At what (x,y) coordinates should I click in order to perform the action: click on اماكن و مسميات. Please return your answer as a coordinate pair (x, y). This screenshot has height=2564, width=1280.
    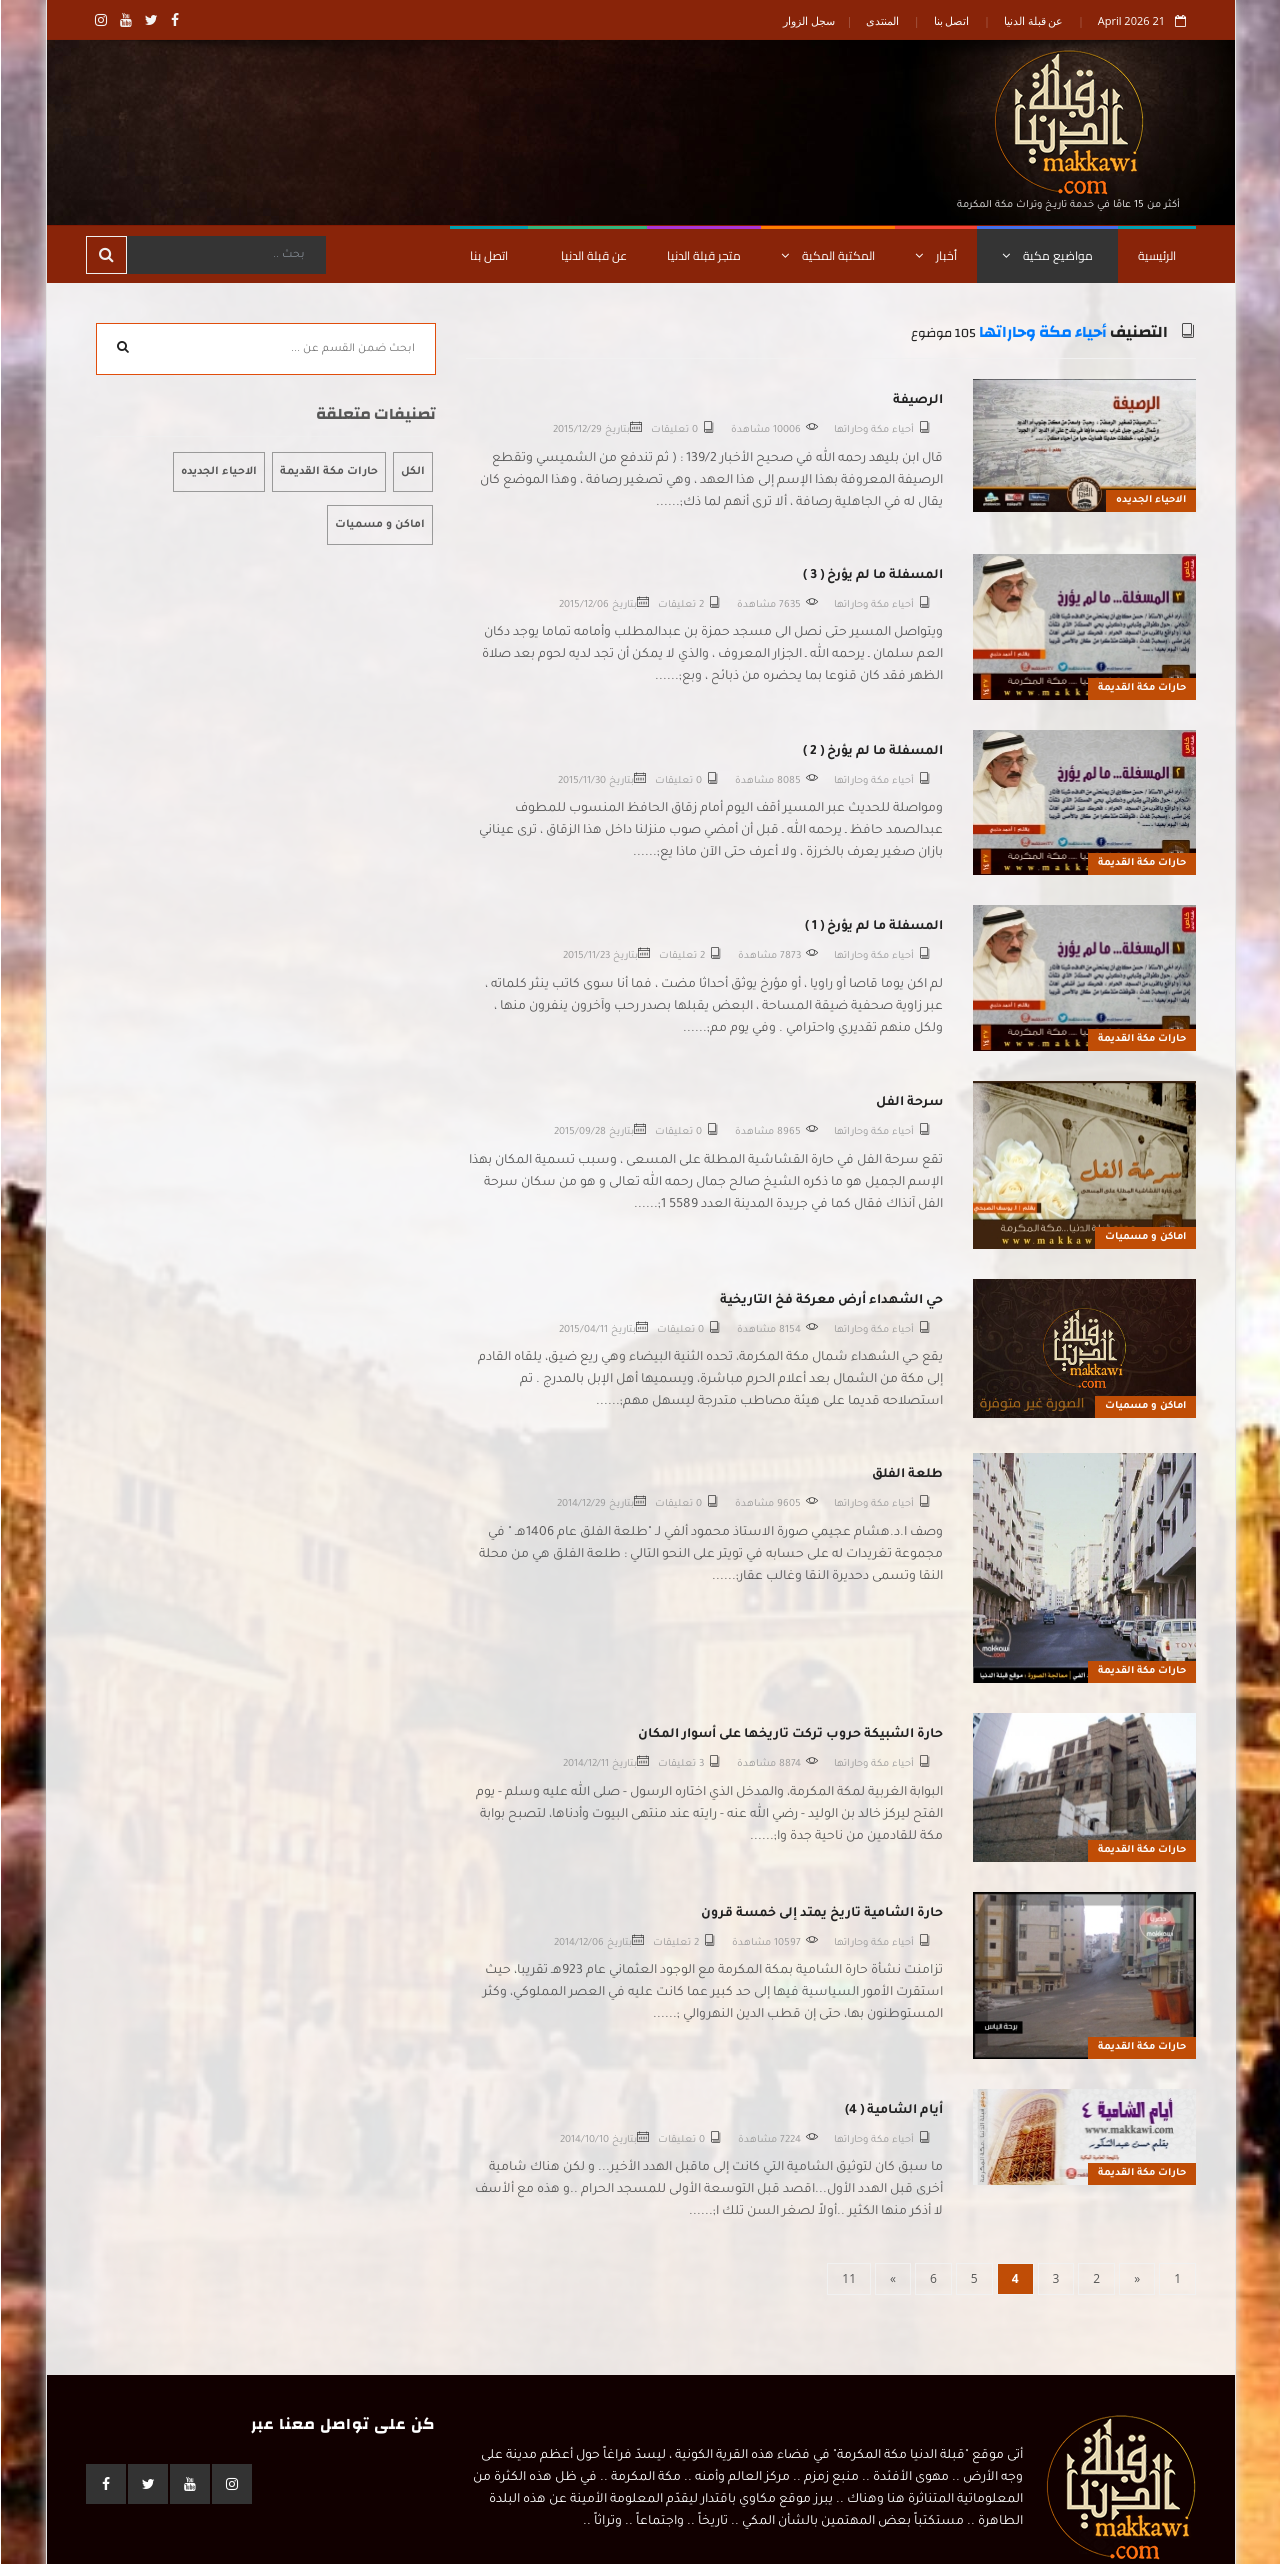
    Looking at the image, I should click on (1144, 1237).